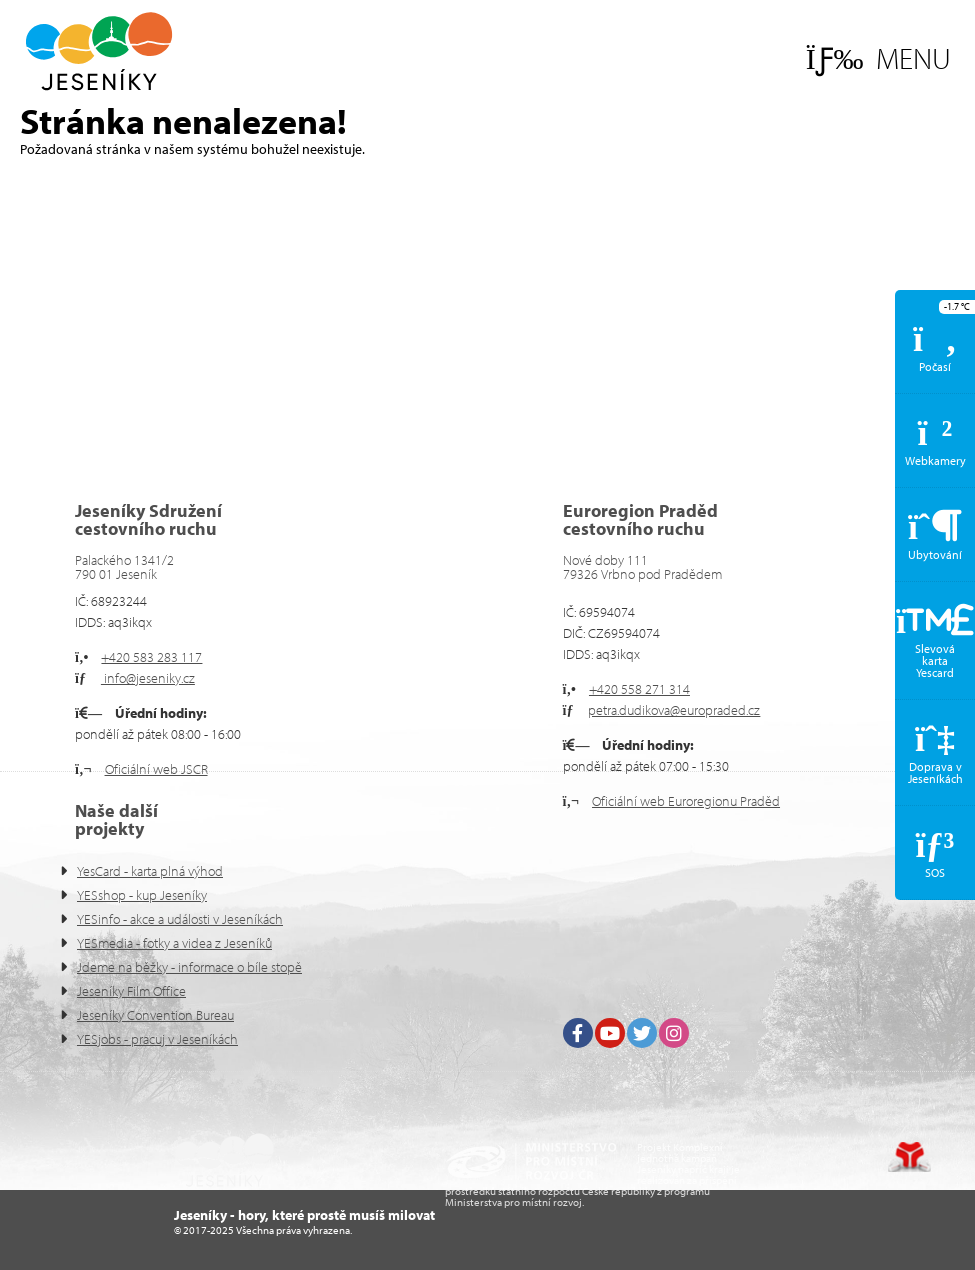  I want to click on YESmedia - fotky a videa z Jeseníků, so click(174, 943).